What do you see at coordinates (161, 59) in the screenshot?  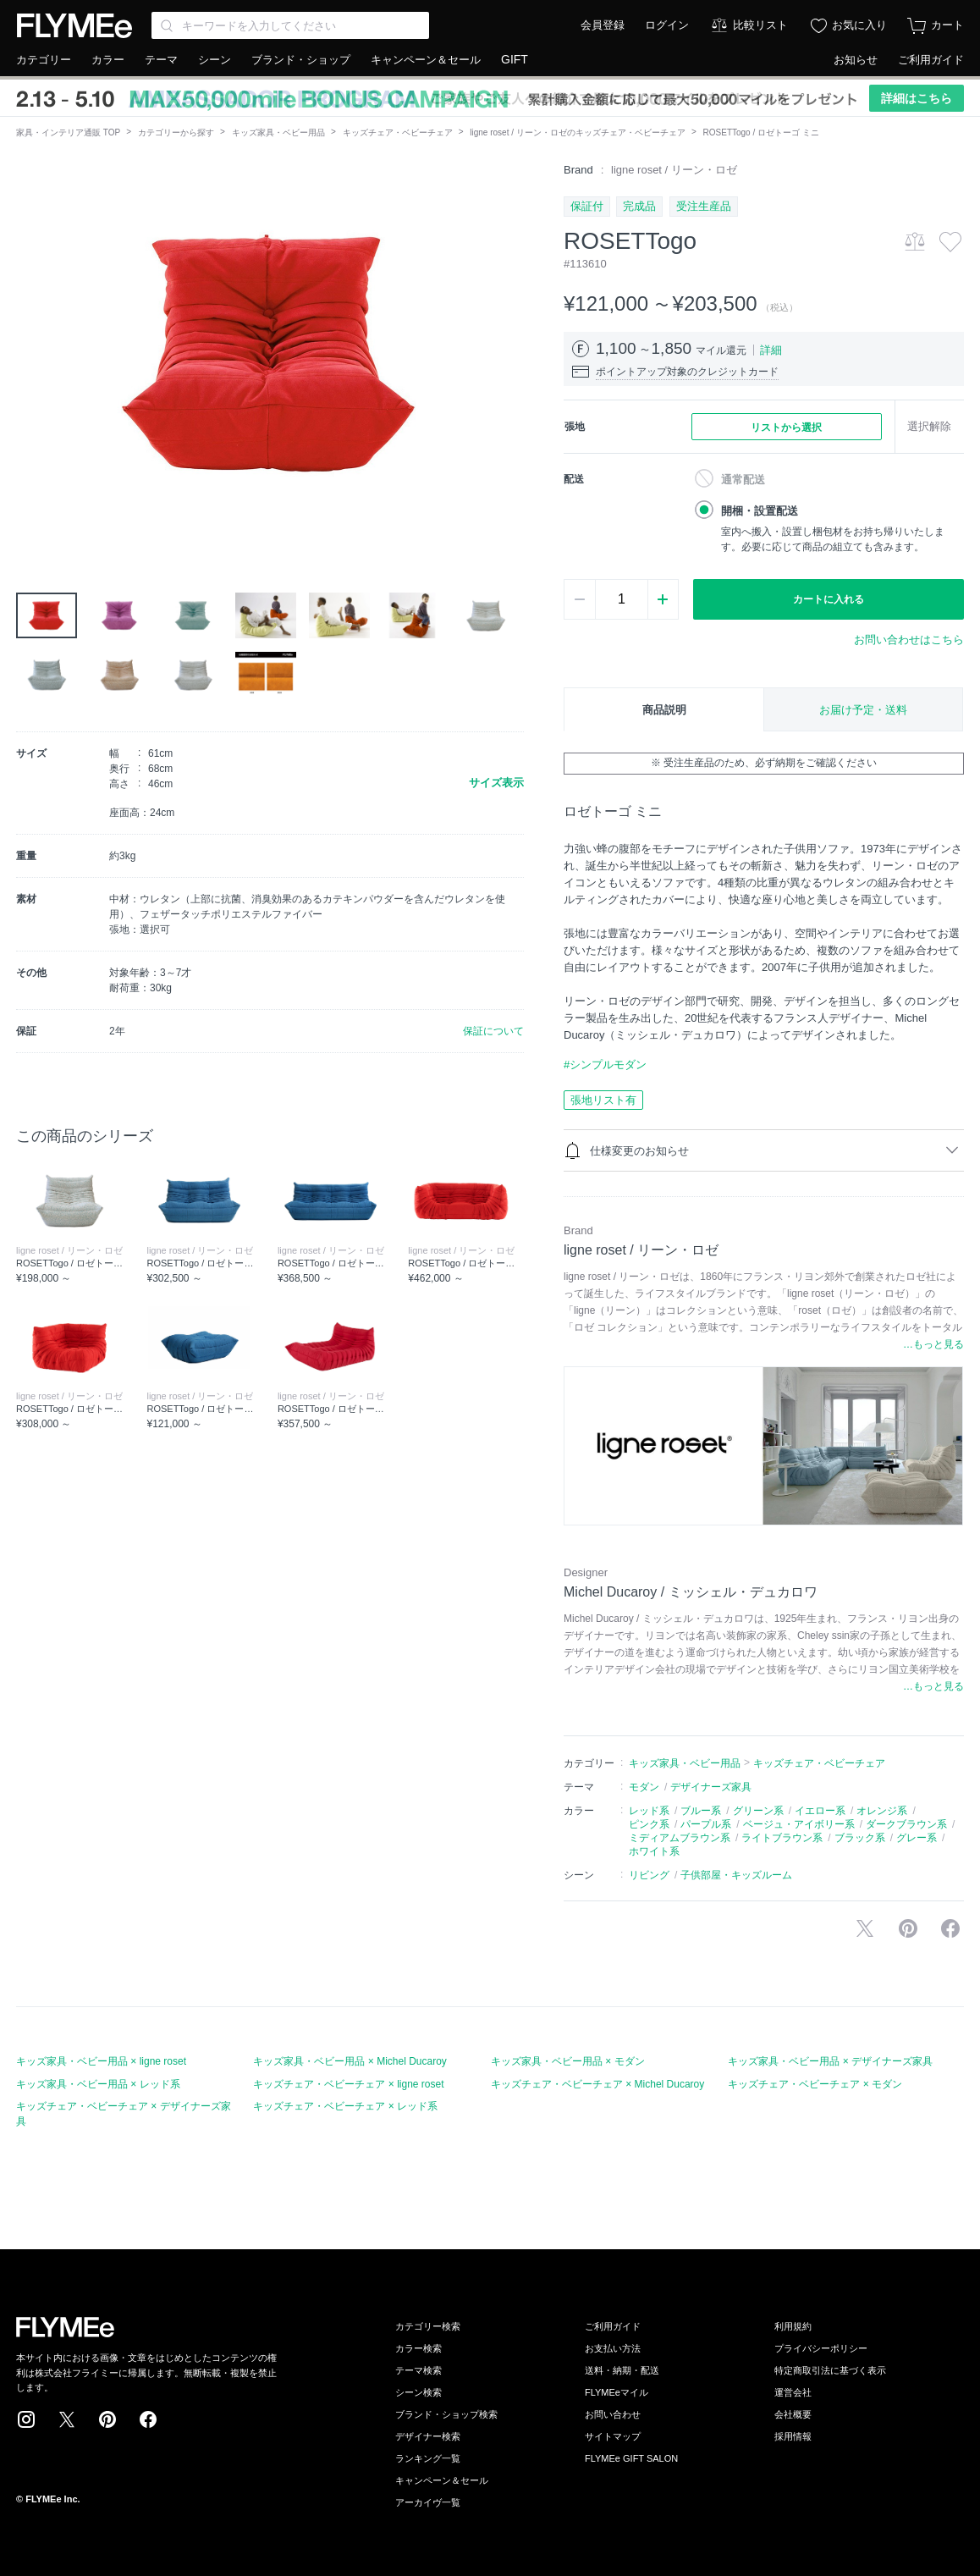 I see `テーマ` at bounding box center [161, 59].